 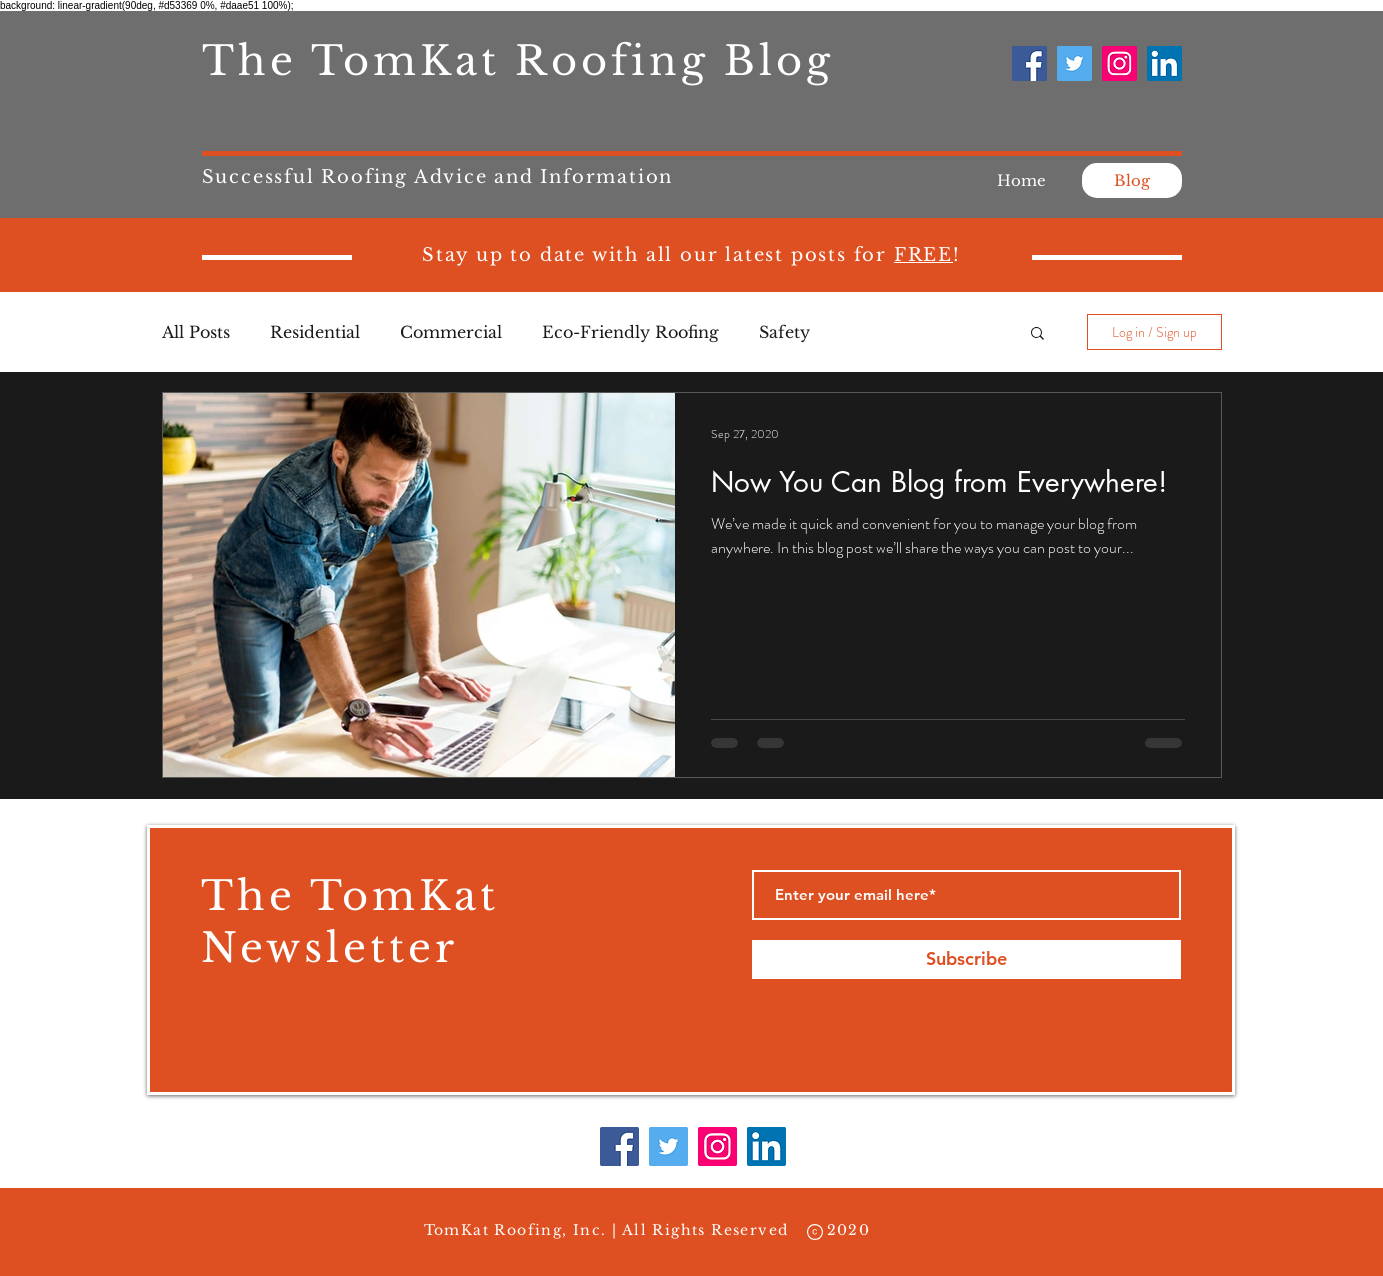 I want to click on Commercial, so click(x=451, y=332).